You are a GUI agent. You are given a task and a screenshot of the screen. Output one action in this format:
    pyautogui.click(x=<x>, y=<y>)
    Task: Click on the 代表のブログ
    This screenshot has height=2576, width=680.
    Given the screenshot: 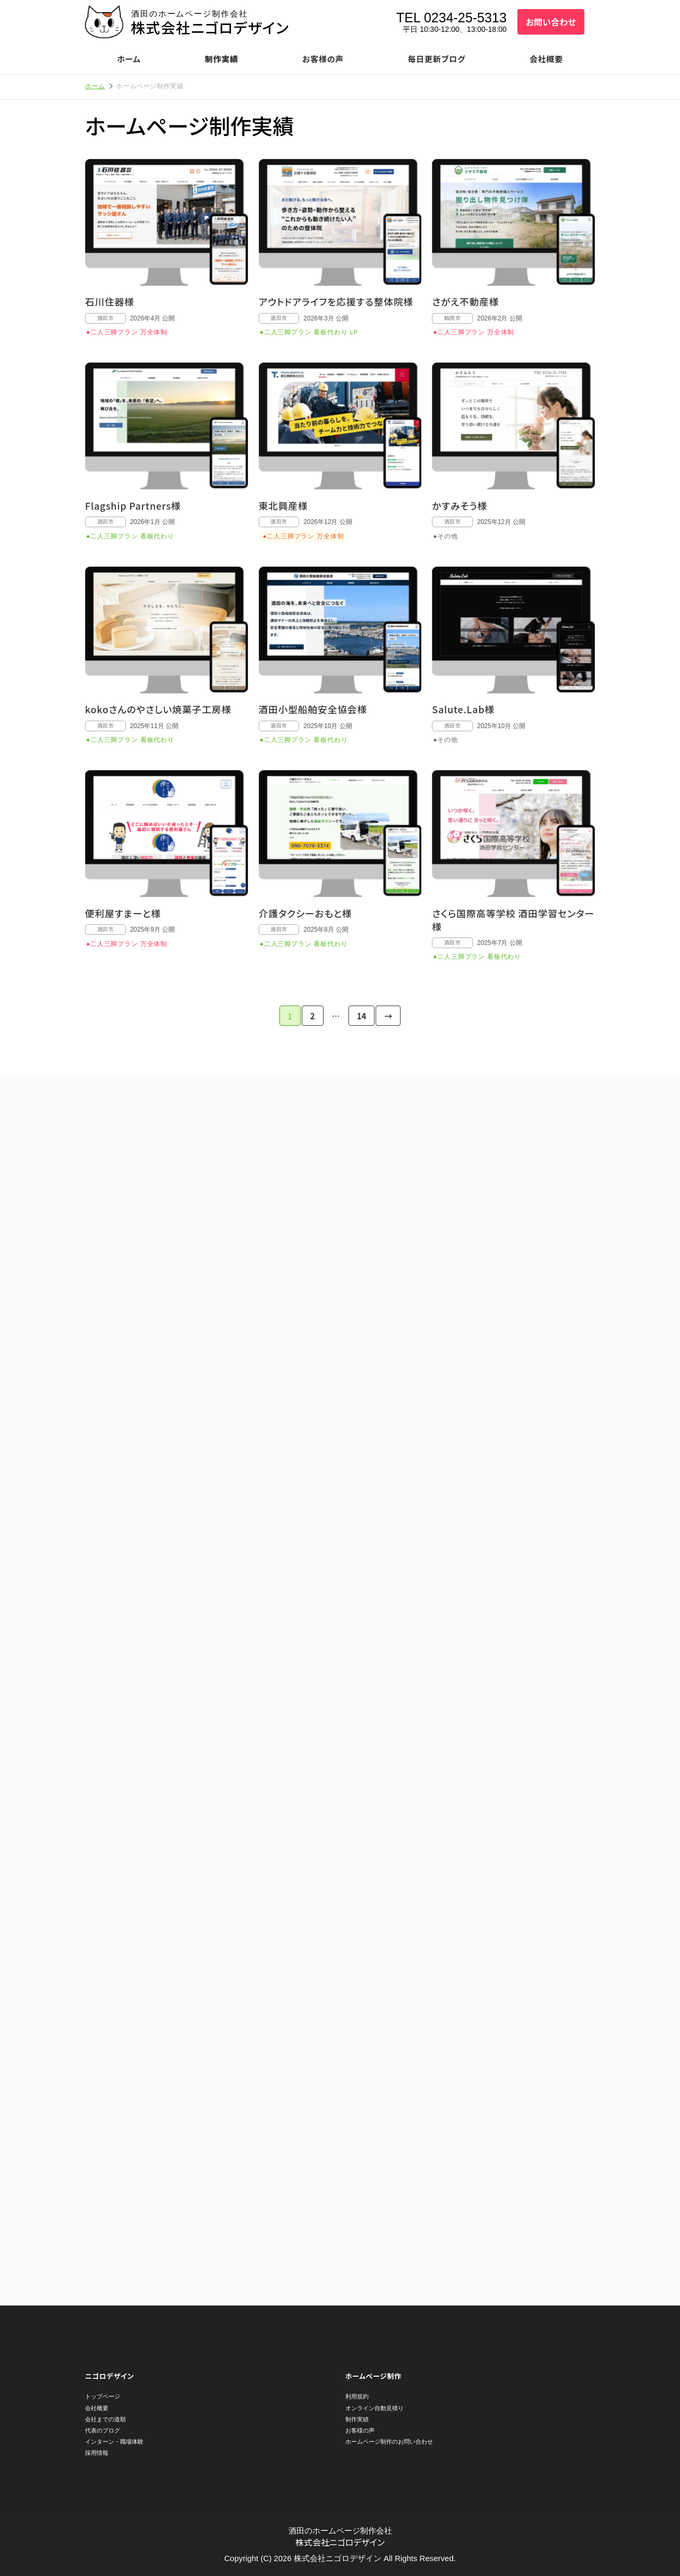 What is the action you would take?
    pyautogui.click(x=102, y=2430)
    